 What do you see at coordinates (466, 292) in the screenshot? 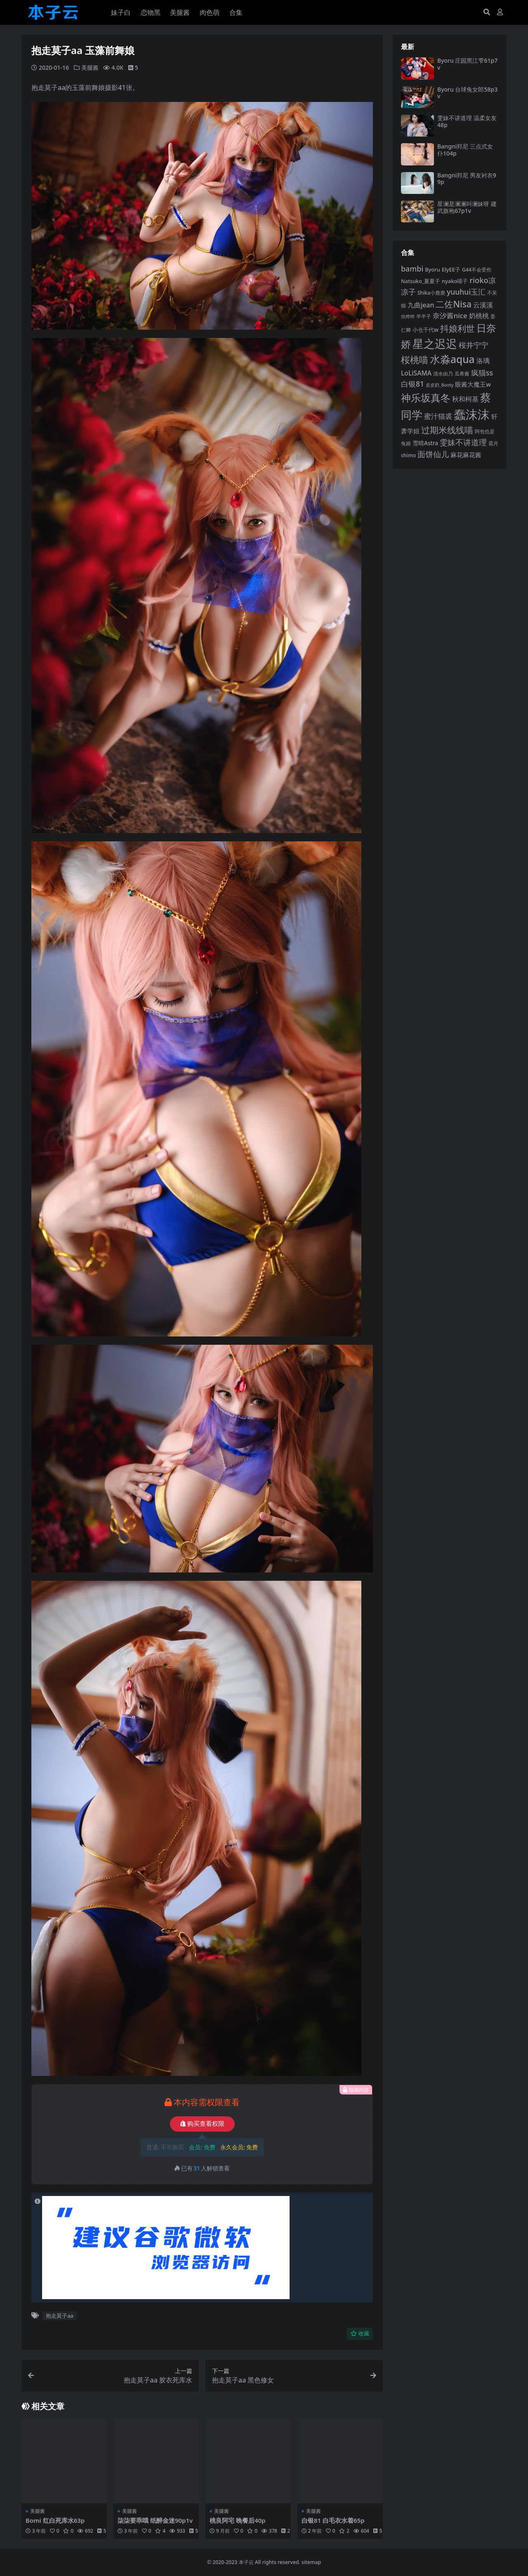
I see `yuuhui玉汇 [yuuhui玉汇 (131 项)]` at bounding box center [466, 292].